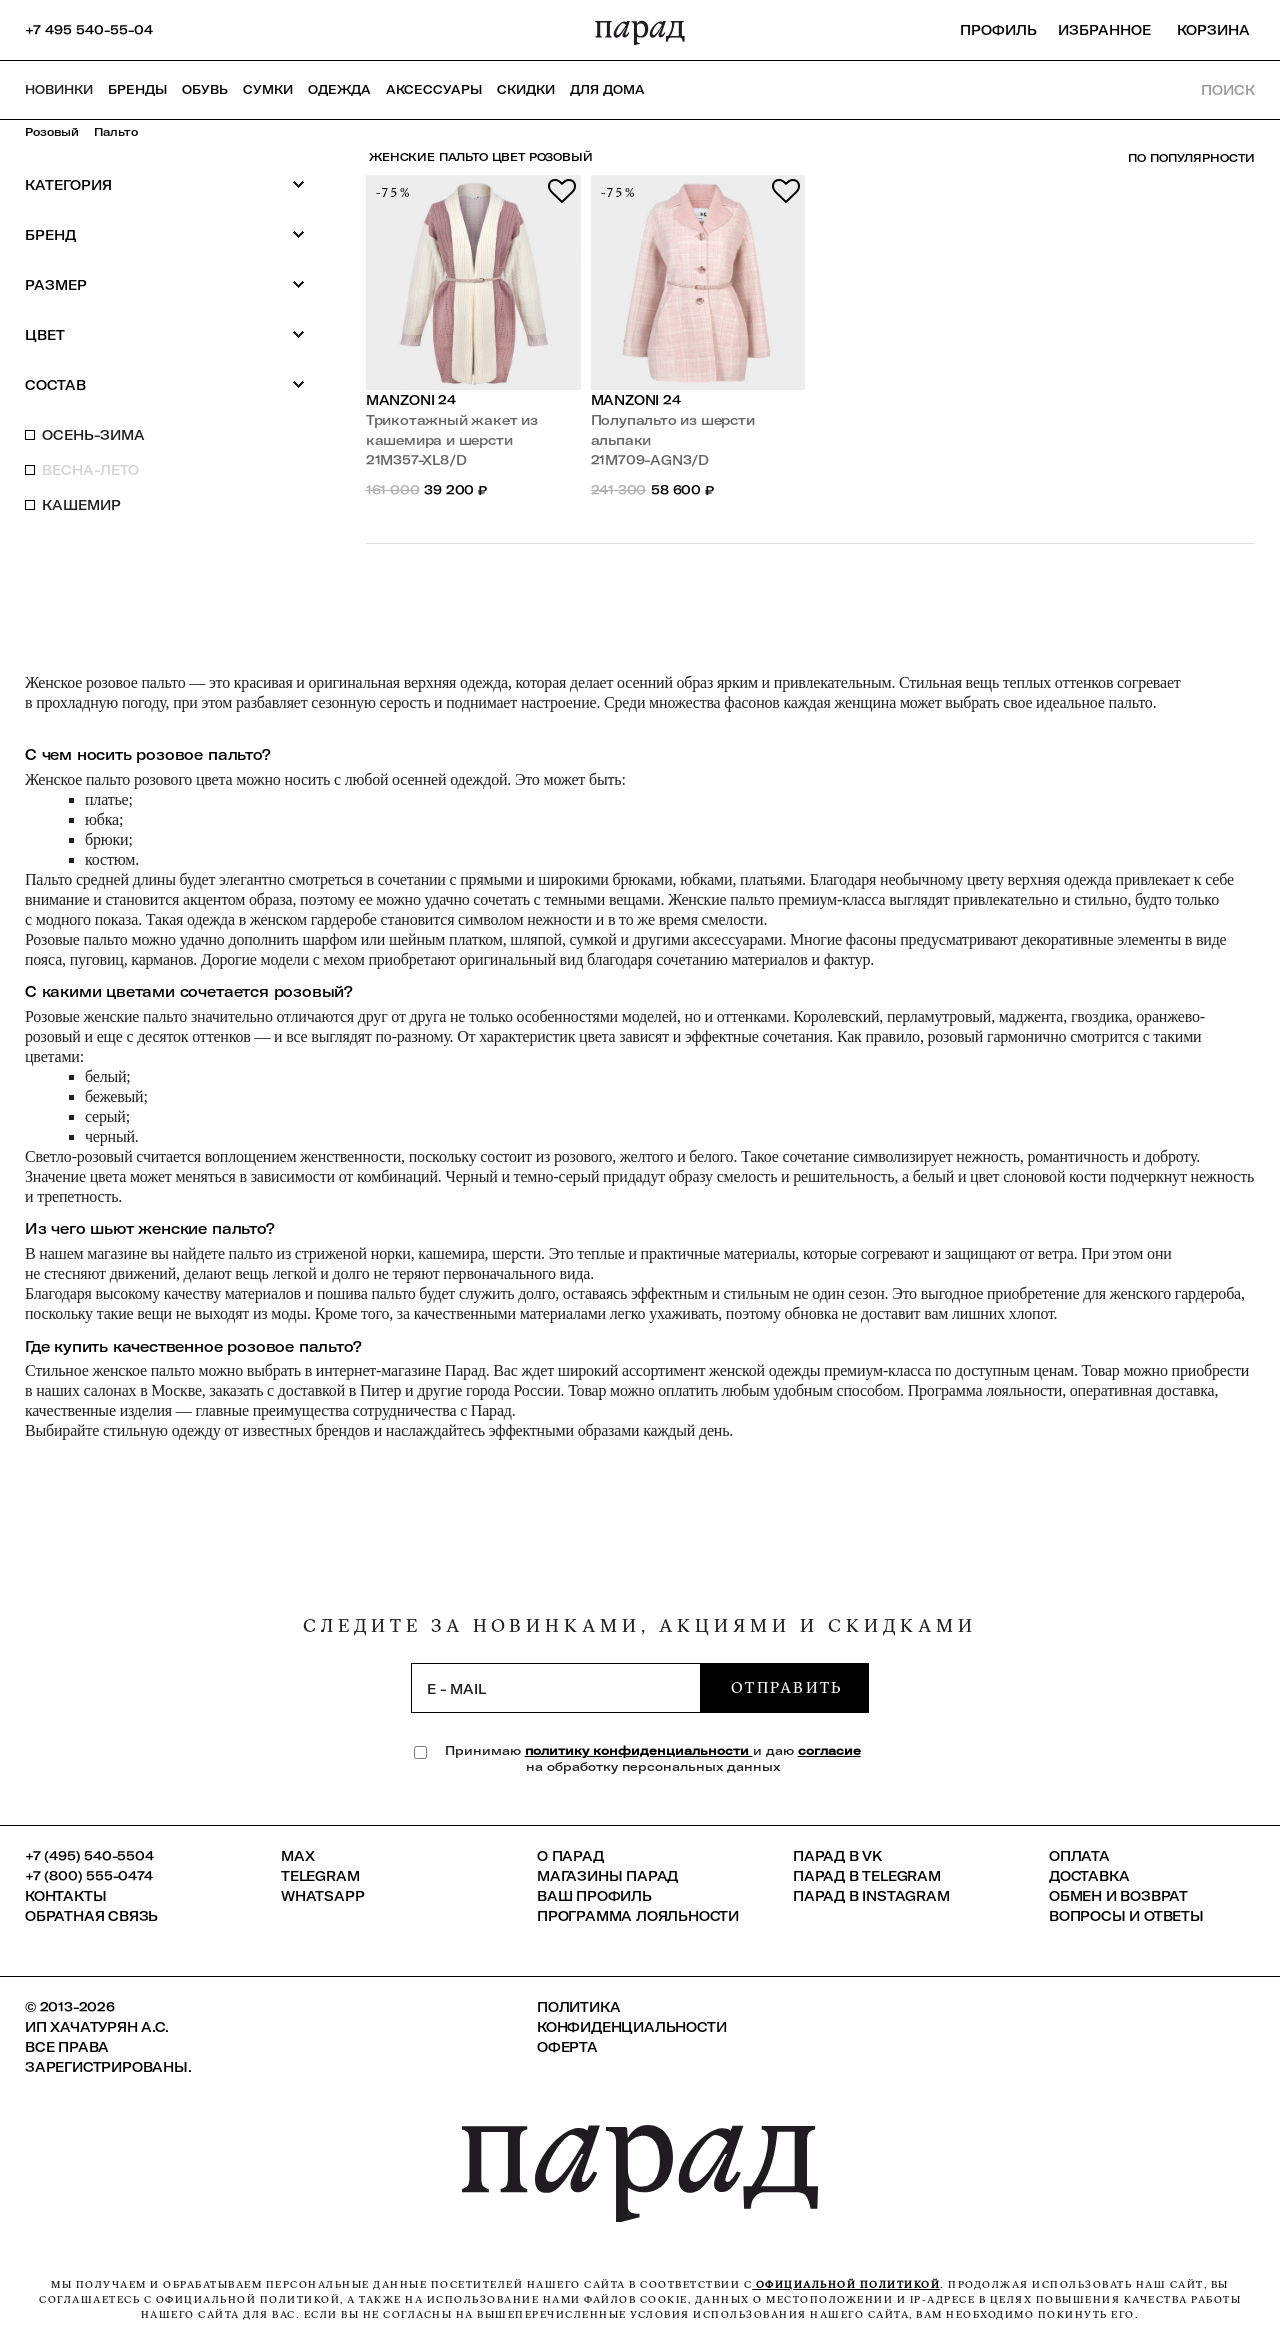 The image size is (1280, 2347). What do you see at coordinates (268, 89) in the screenshot?
I see `Сумки` at bounding box center [268, 89].